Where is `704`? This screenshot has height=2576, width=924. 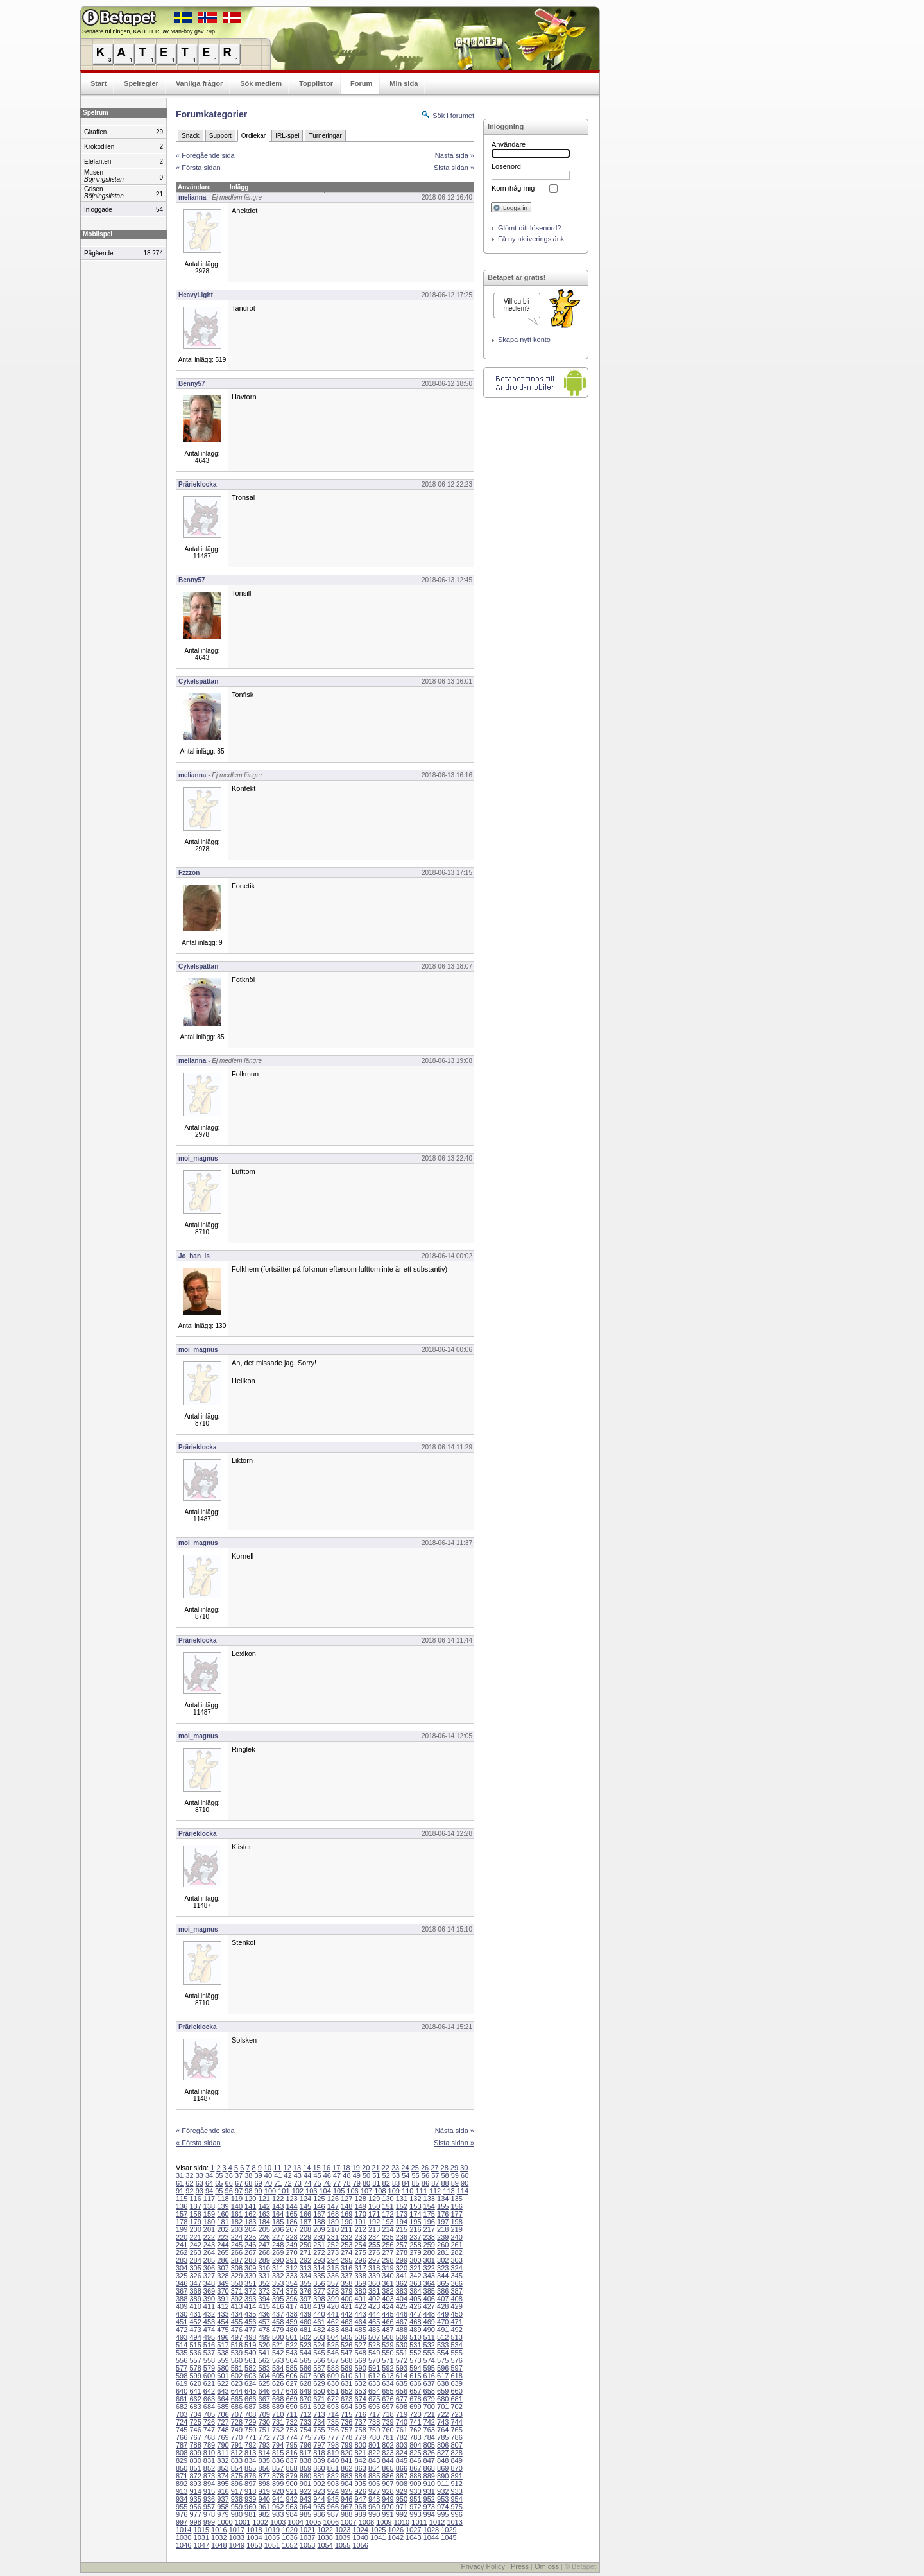
704 is located at coordinates (195, 2414).